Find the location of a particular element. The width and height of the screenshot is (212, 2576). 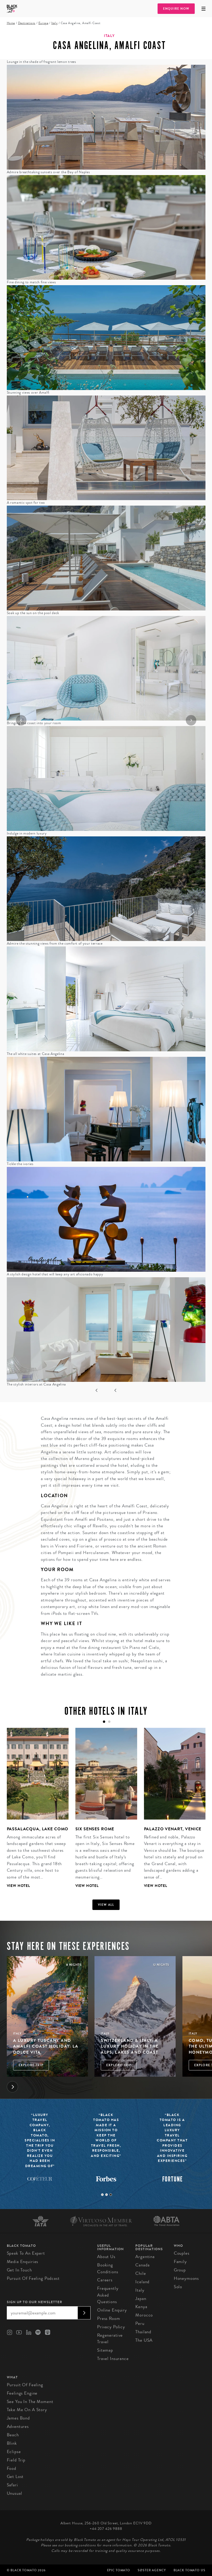

Get Lost is located at coordinates (15, 2476).